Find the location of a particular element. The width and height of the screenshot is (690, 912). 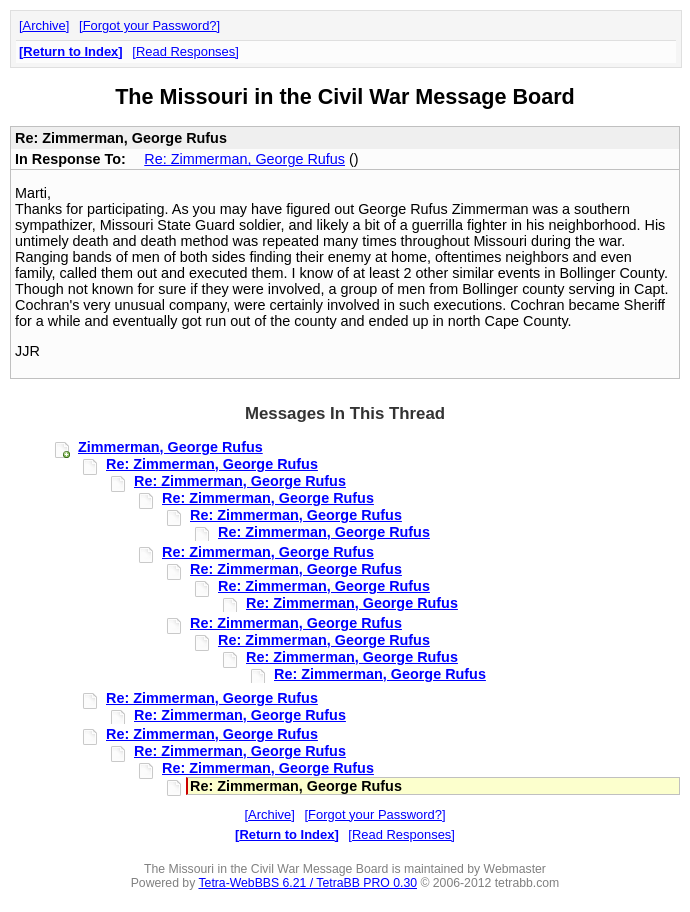

Read Responses is located at coordinates (185, 51).